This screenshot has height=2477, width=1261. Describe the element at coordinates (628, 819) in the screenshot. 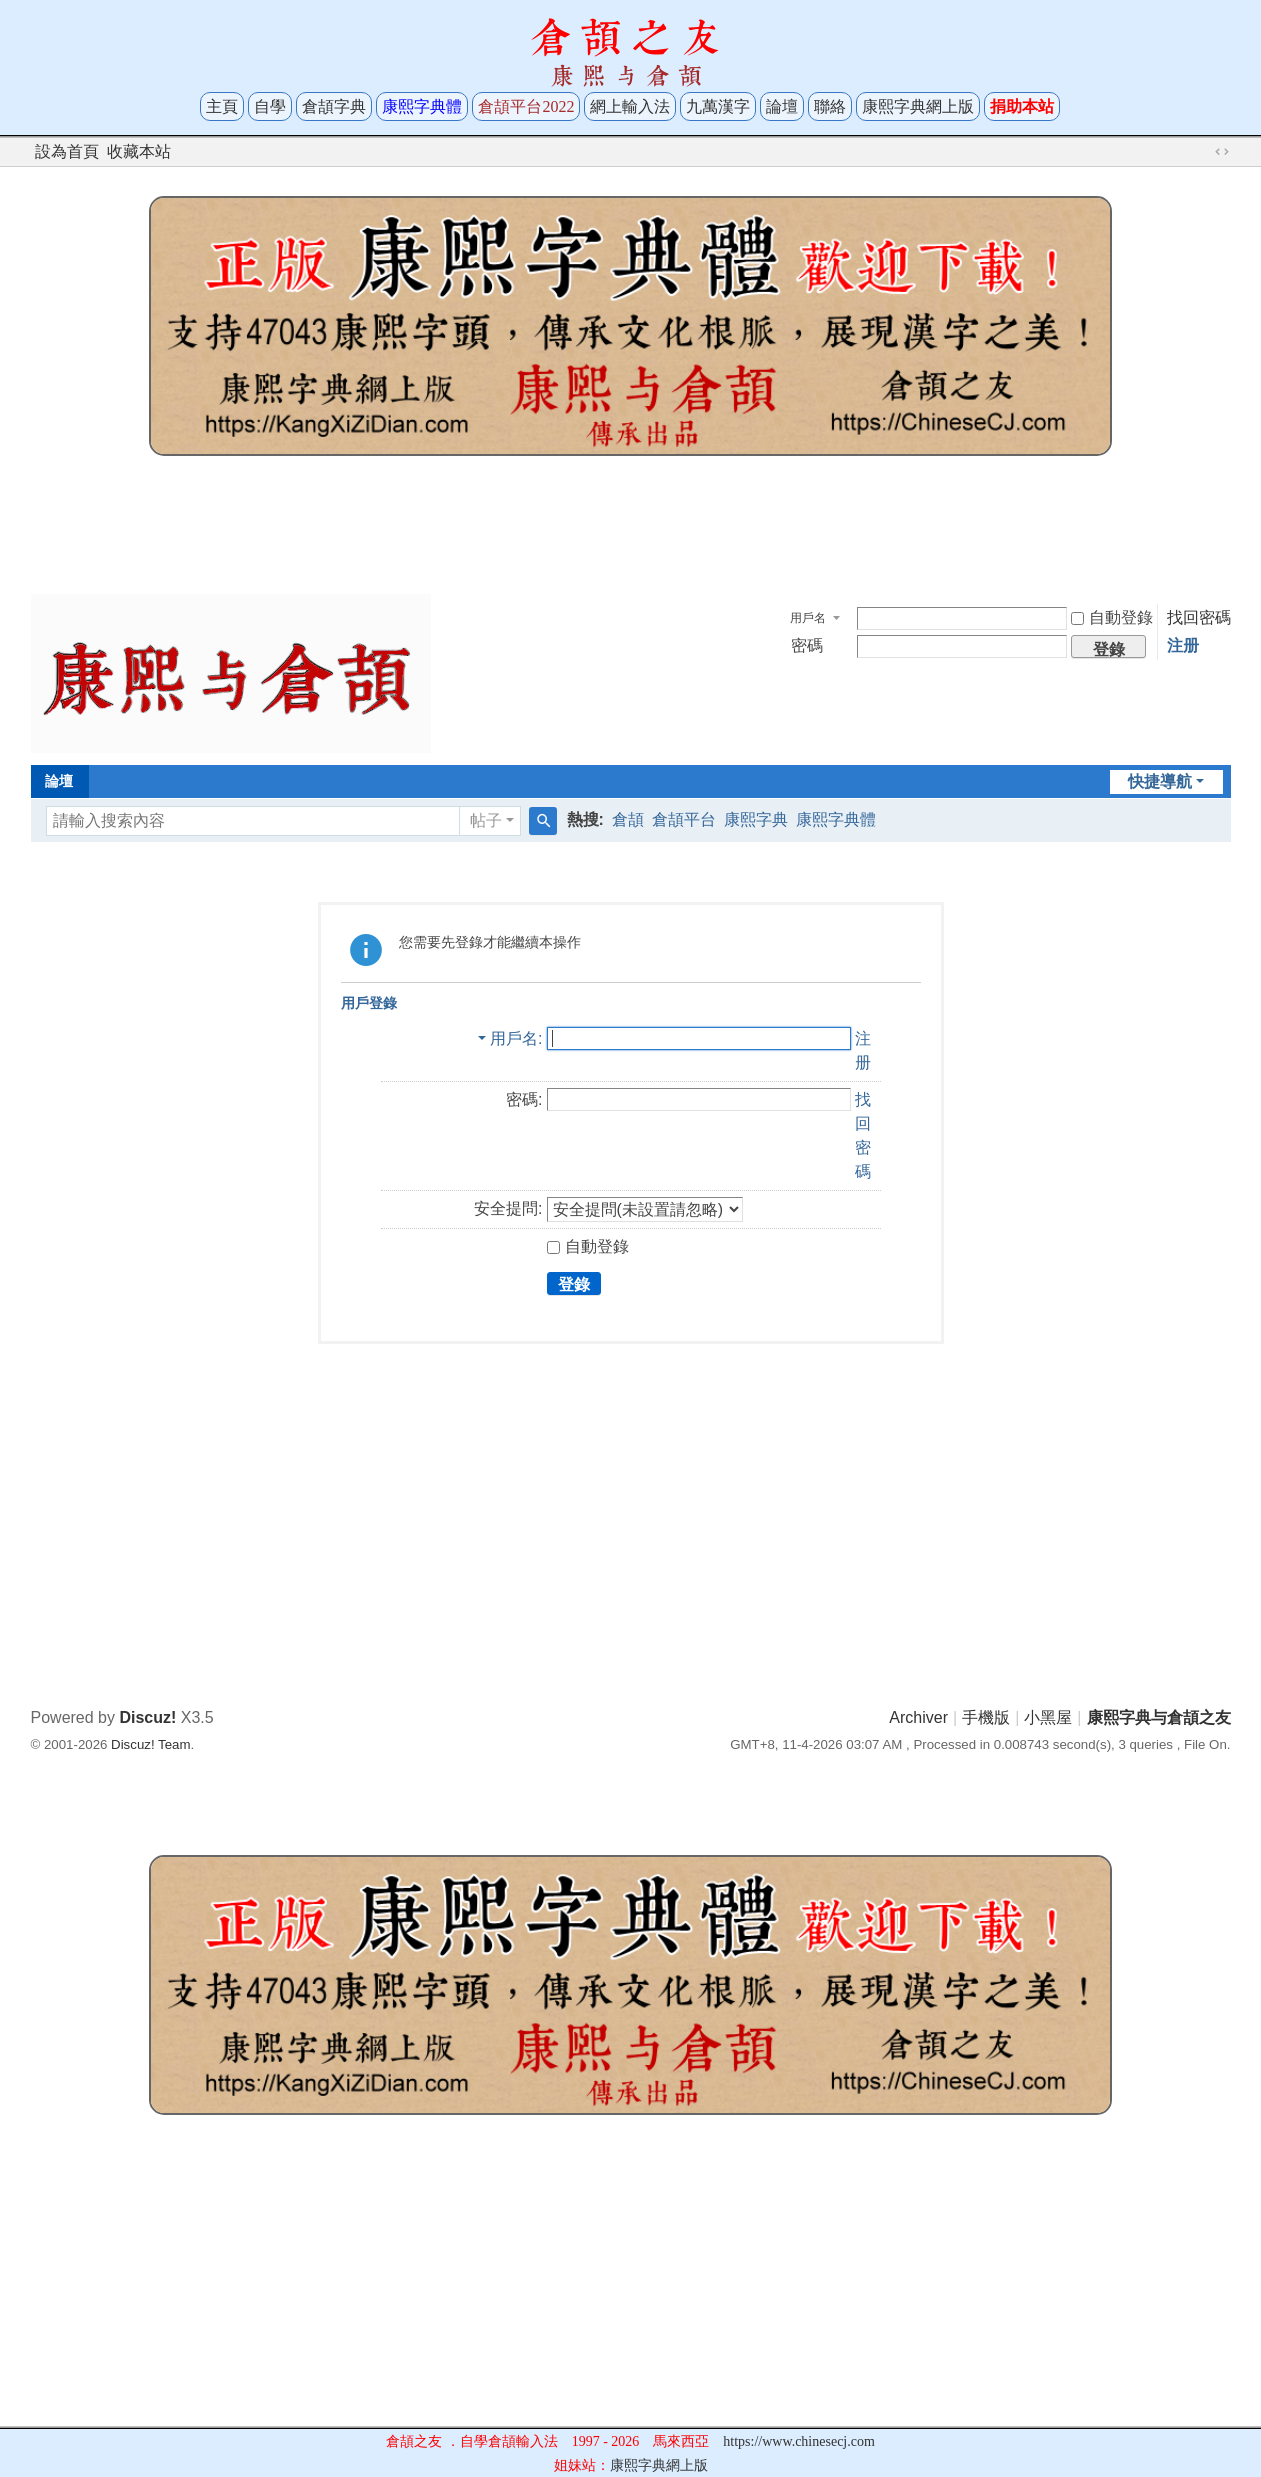

I see `倉頡` at that location.